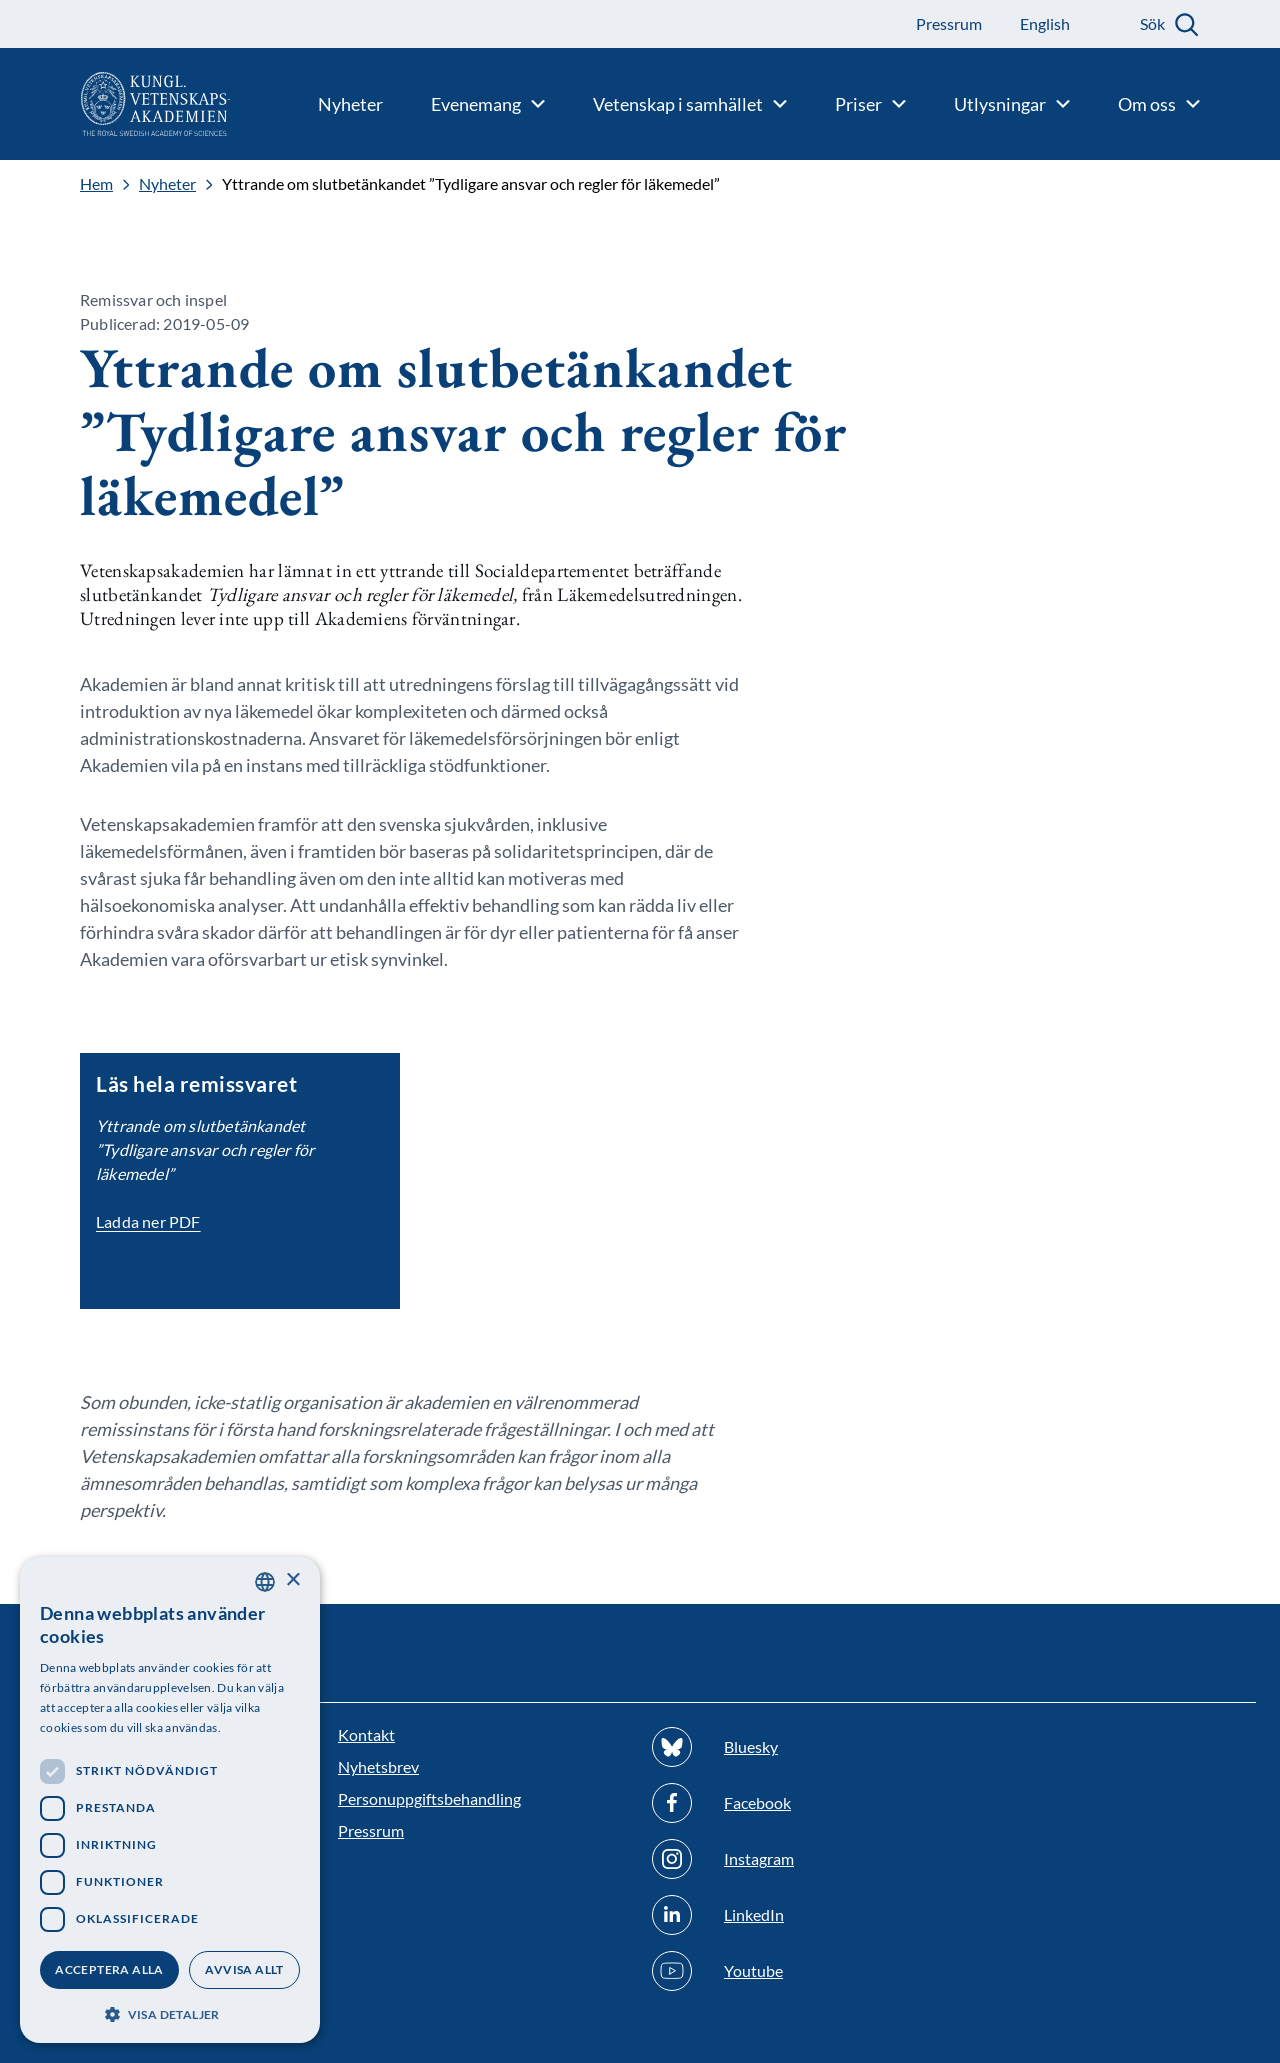 This screenshot has width=1280, height=2063. Describe the element at coordinates (148, 1221) in the screenshot. I see `Ladda ner PDF` at that location.